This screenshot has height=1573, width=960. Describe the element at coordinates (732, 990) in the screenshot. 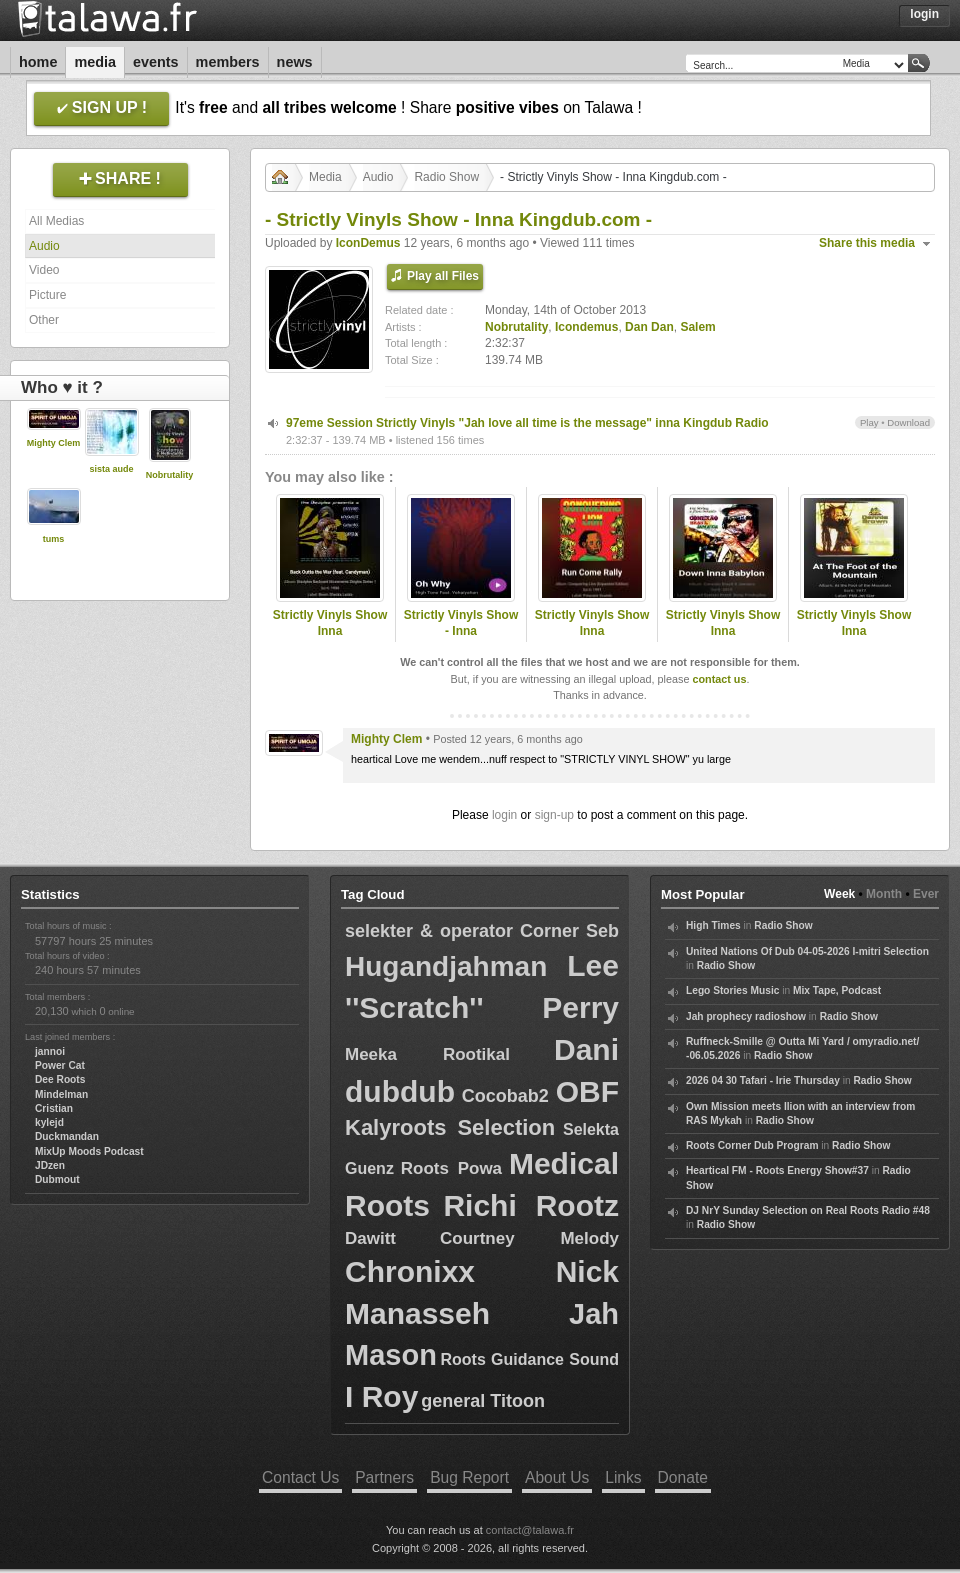

I see `Lego Stories Music` at that location.